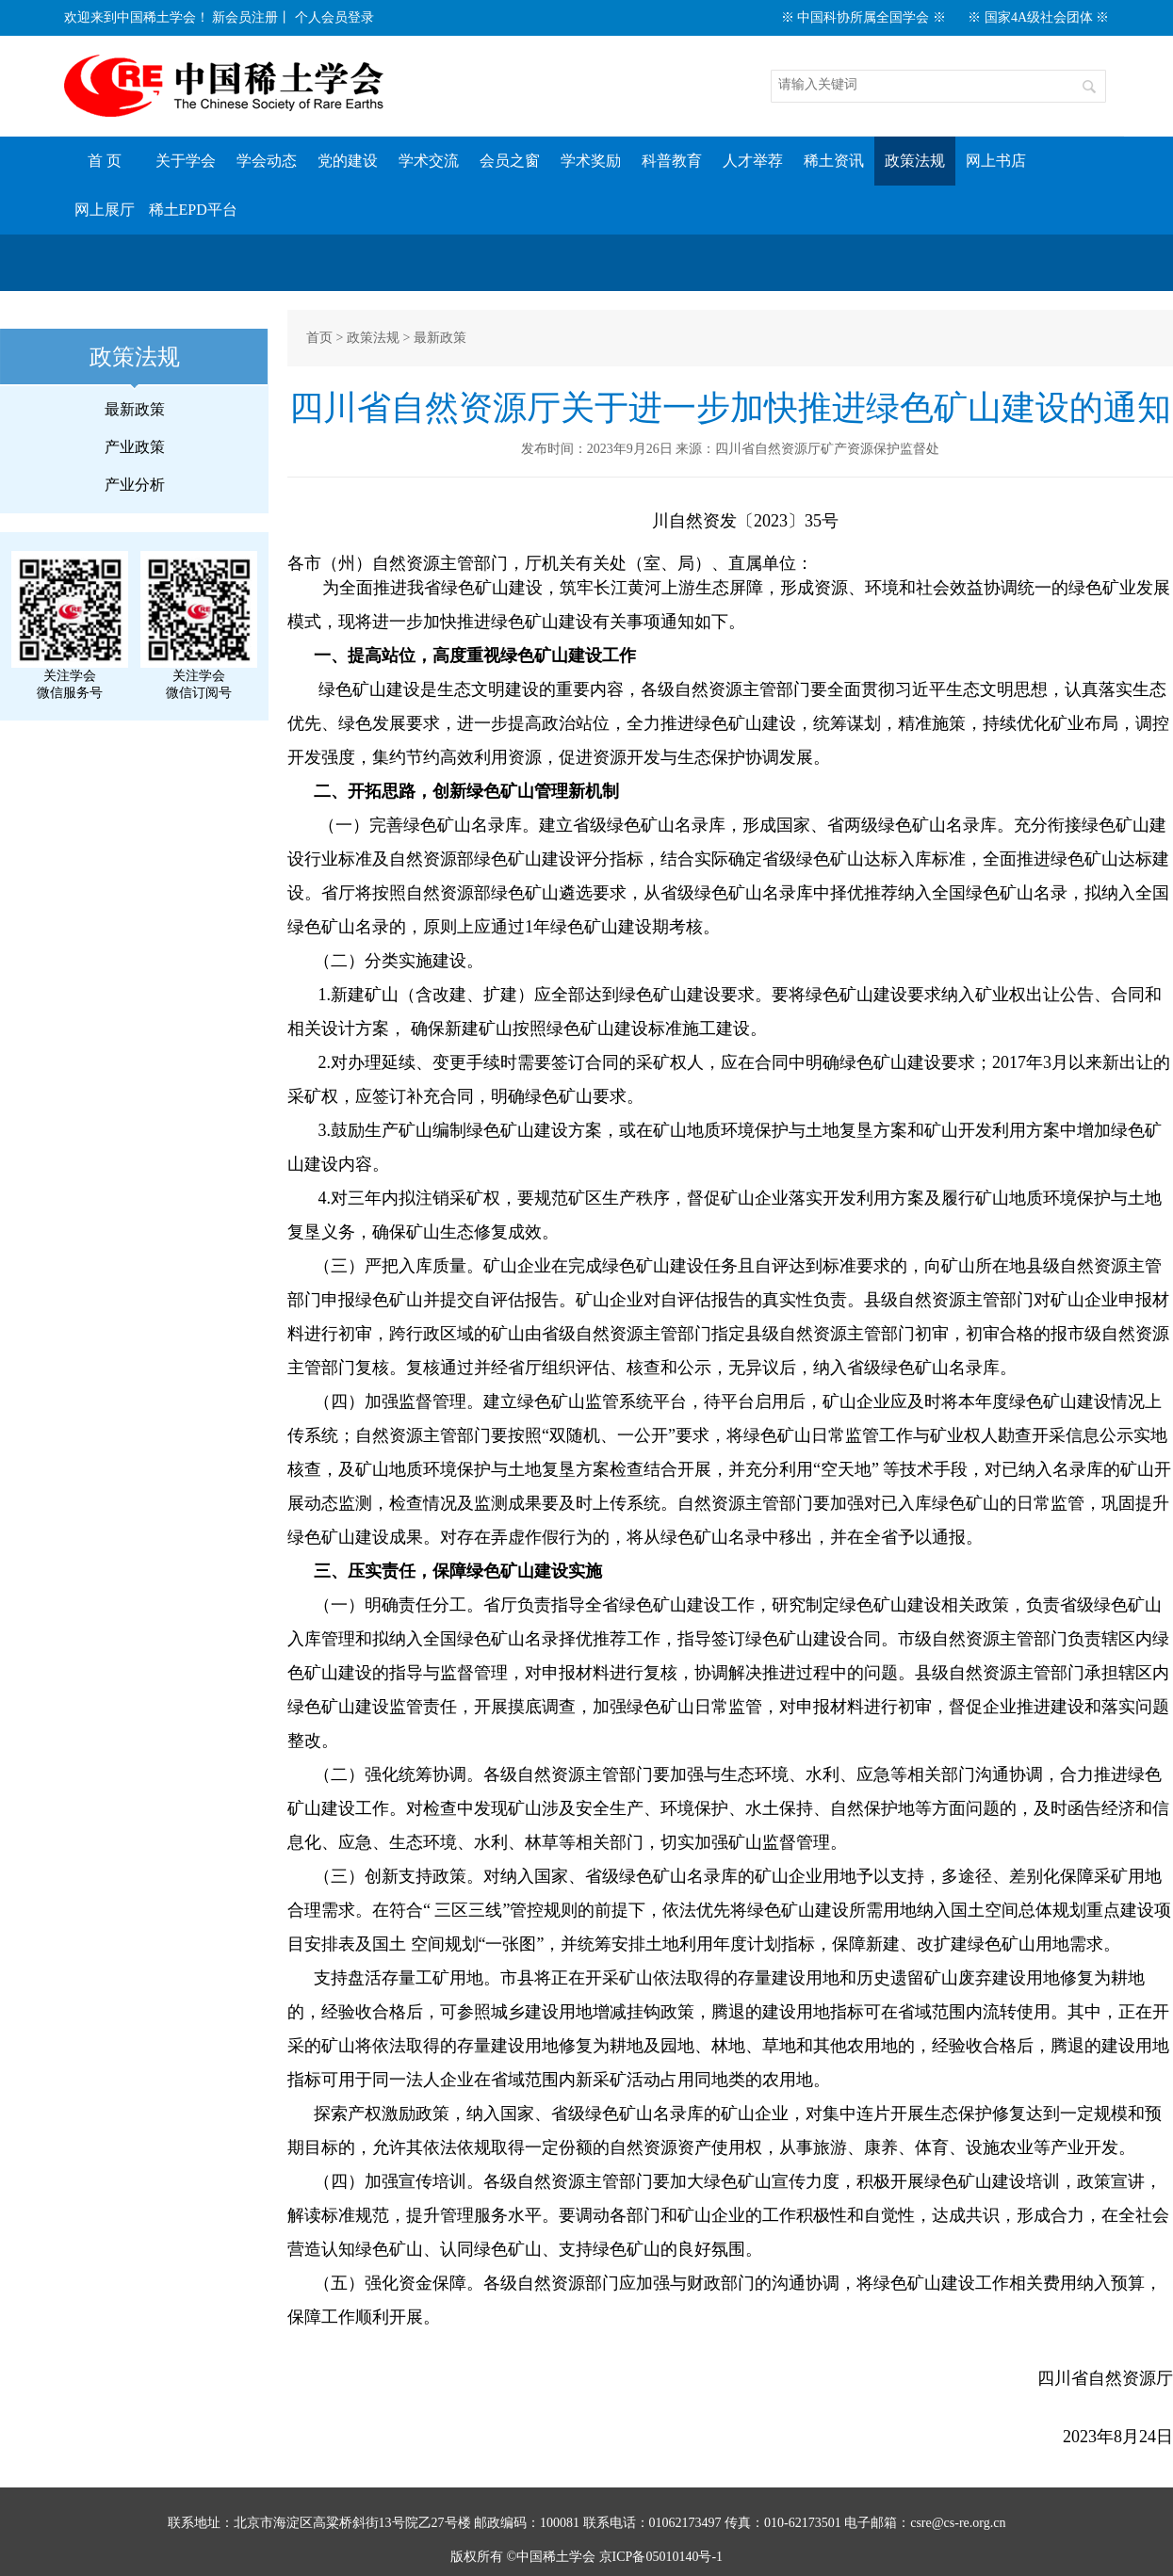 The height and width of the screenshot is (2576, 1173). Describe the element at coordinates (348, 161) in the screenshot. I see `党的建设` at that location.